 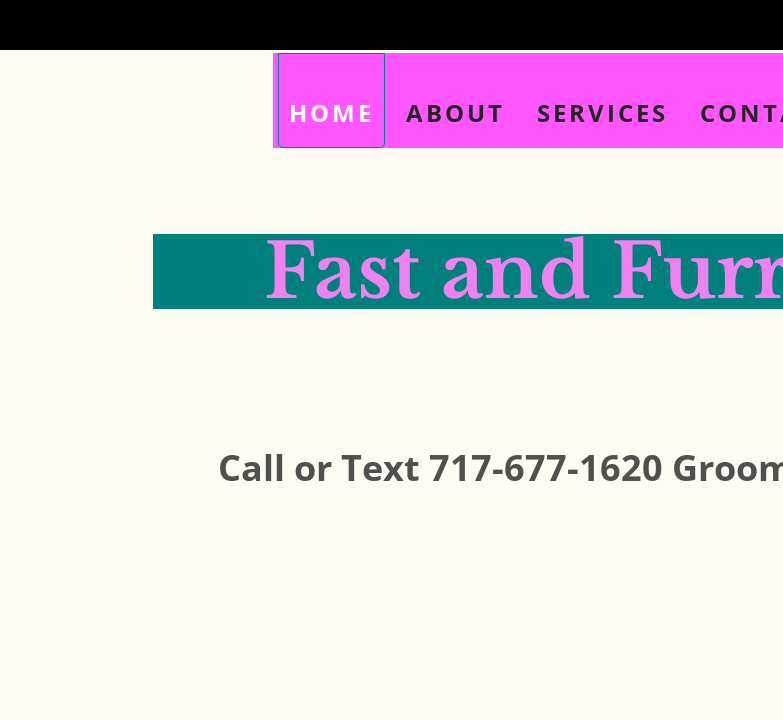 I want to click on About, so click(x=455, y=112).